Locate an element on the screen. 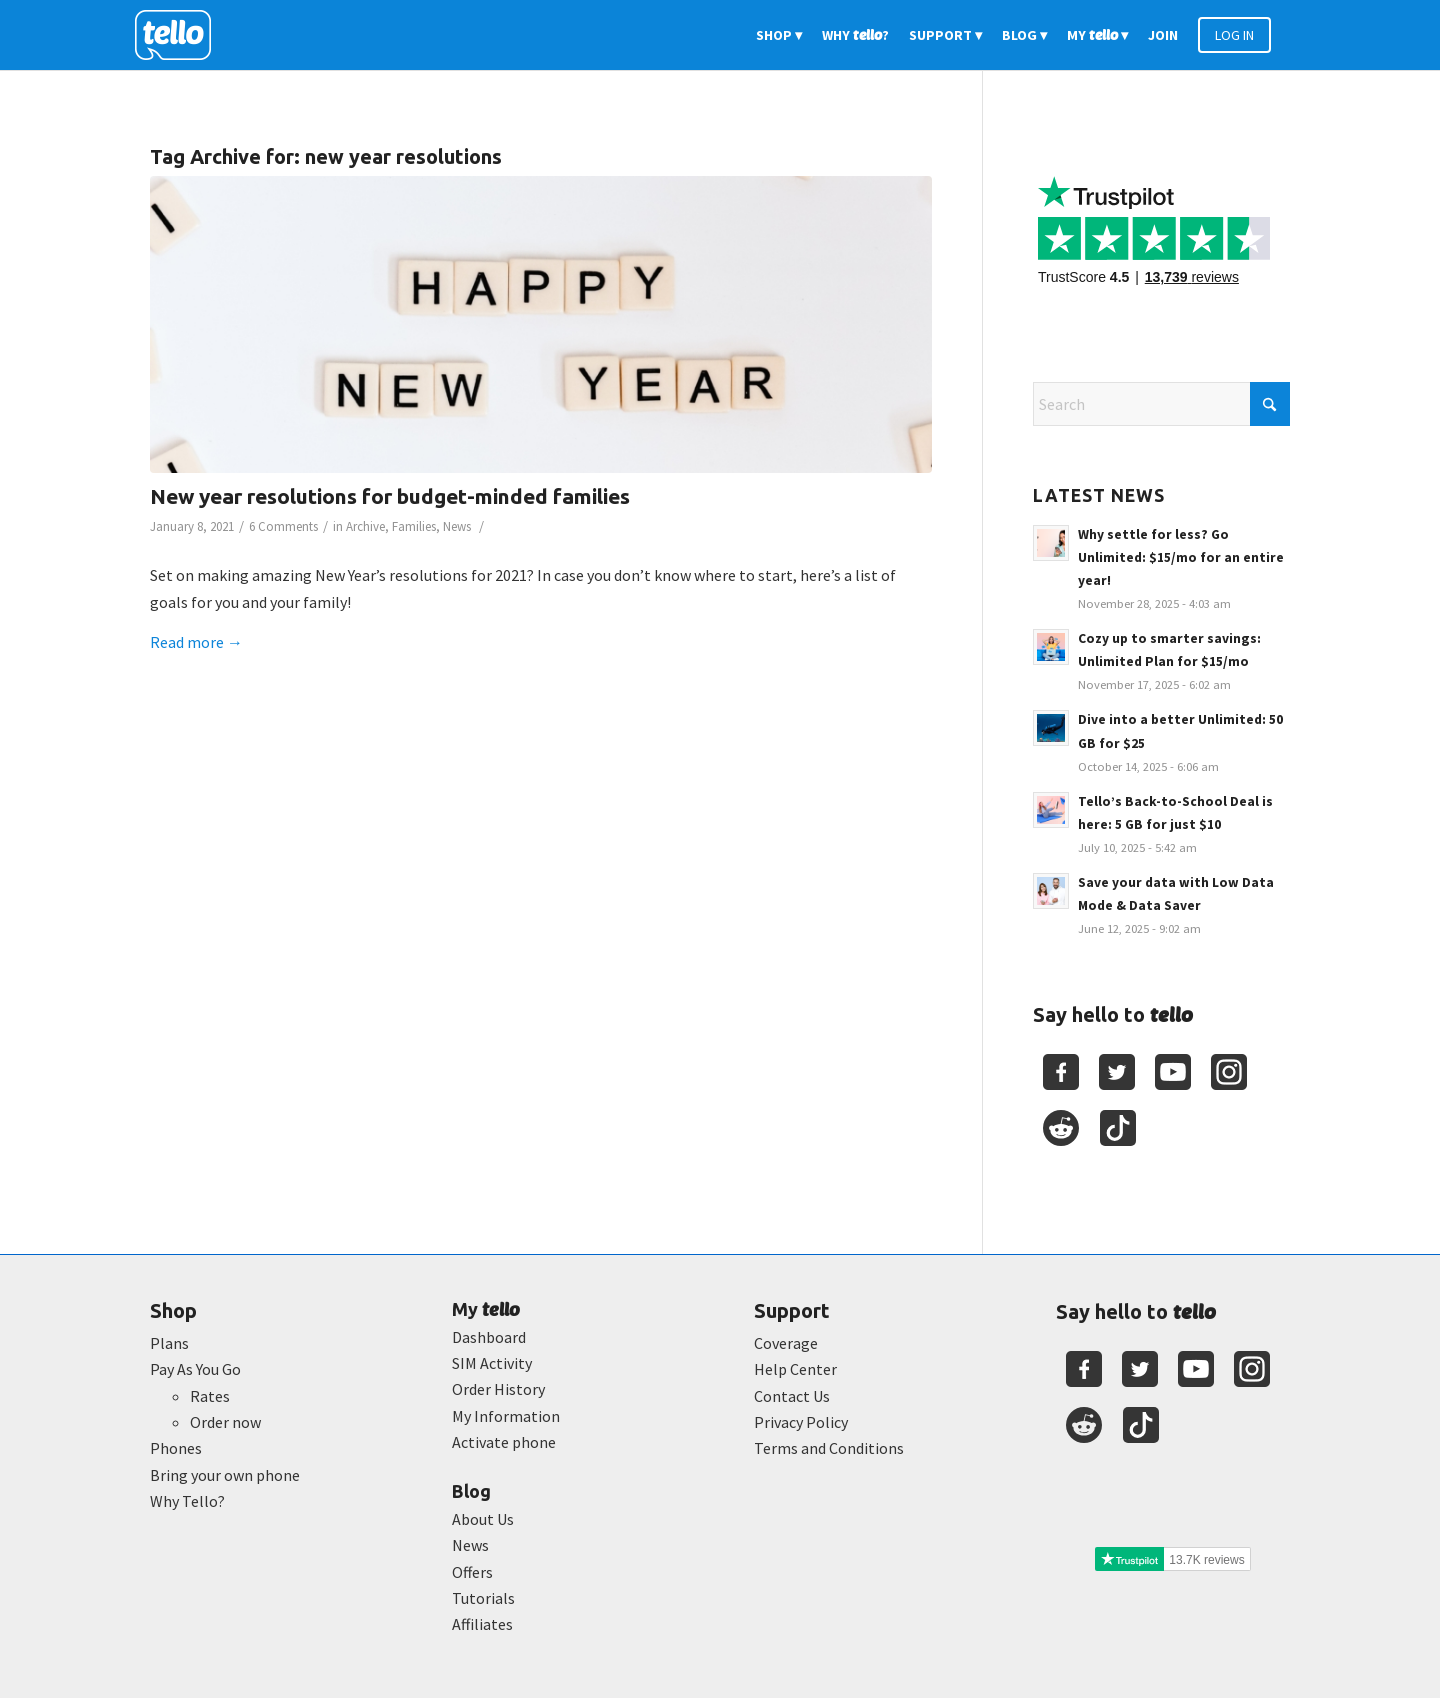 Image resolution: width=1440 pixels, height=1698 pixels. [2022-logo-reversed] is located at coordinates (180, 35).